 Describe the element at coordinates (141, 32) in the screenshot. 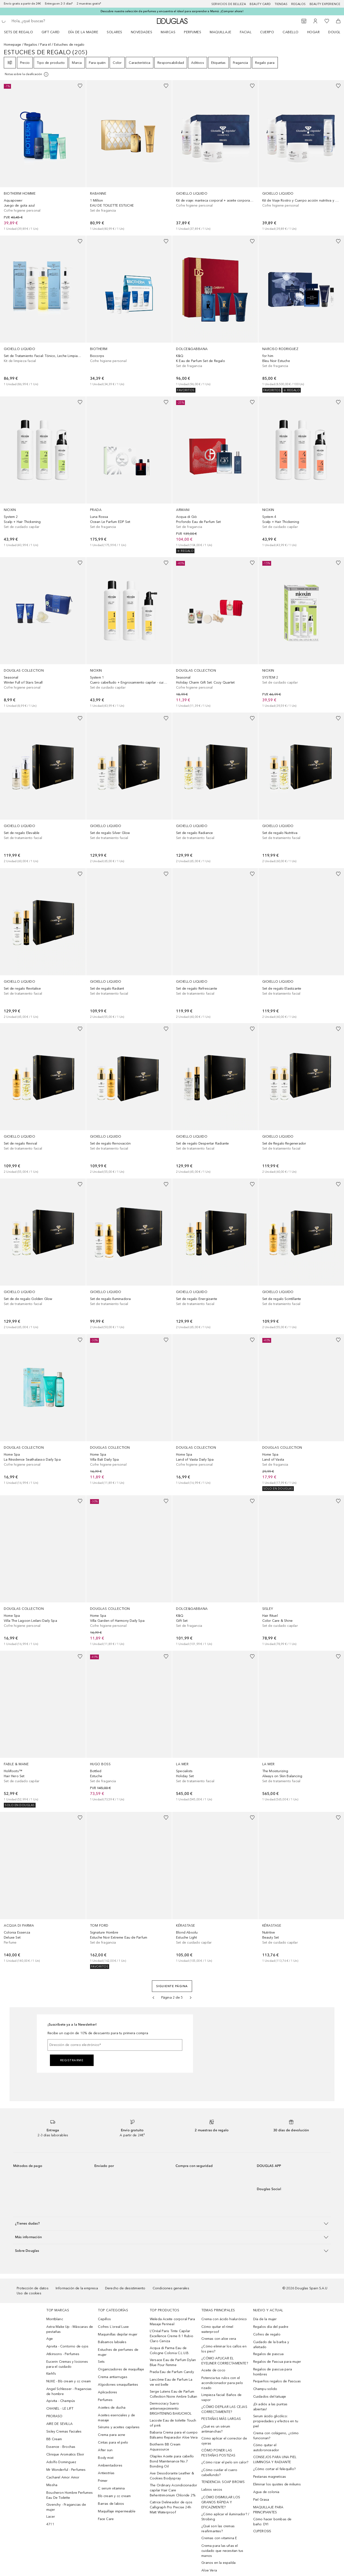

I see `Novedades` at that location.